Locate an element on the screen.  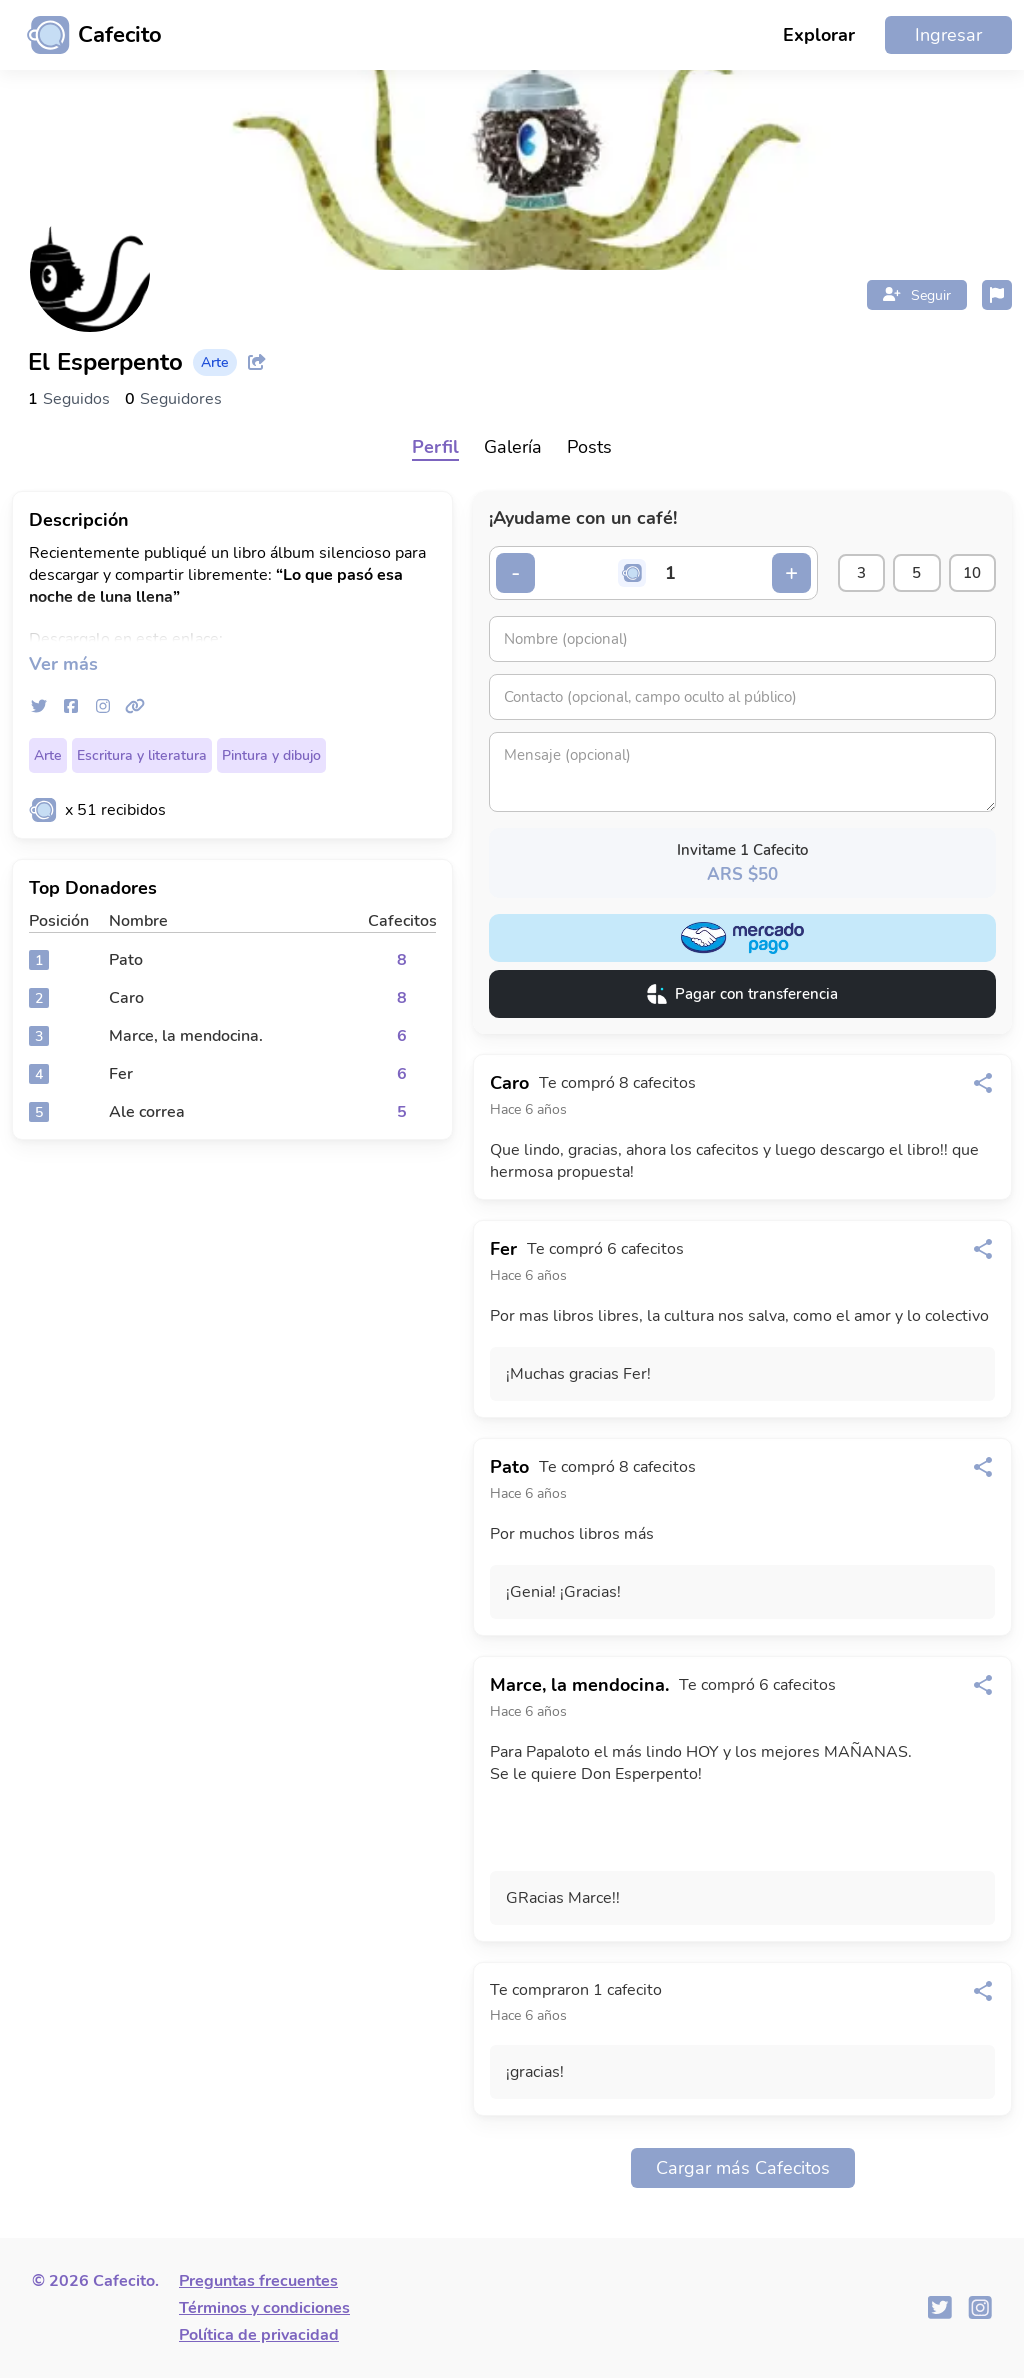
Galería is located at coordinates (513, 447).